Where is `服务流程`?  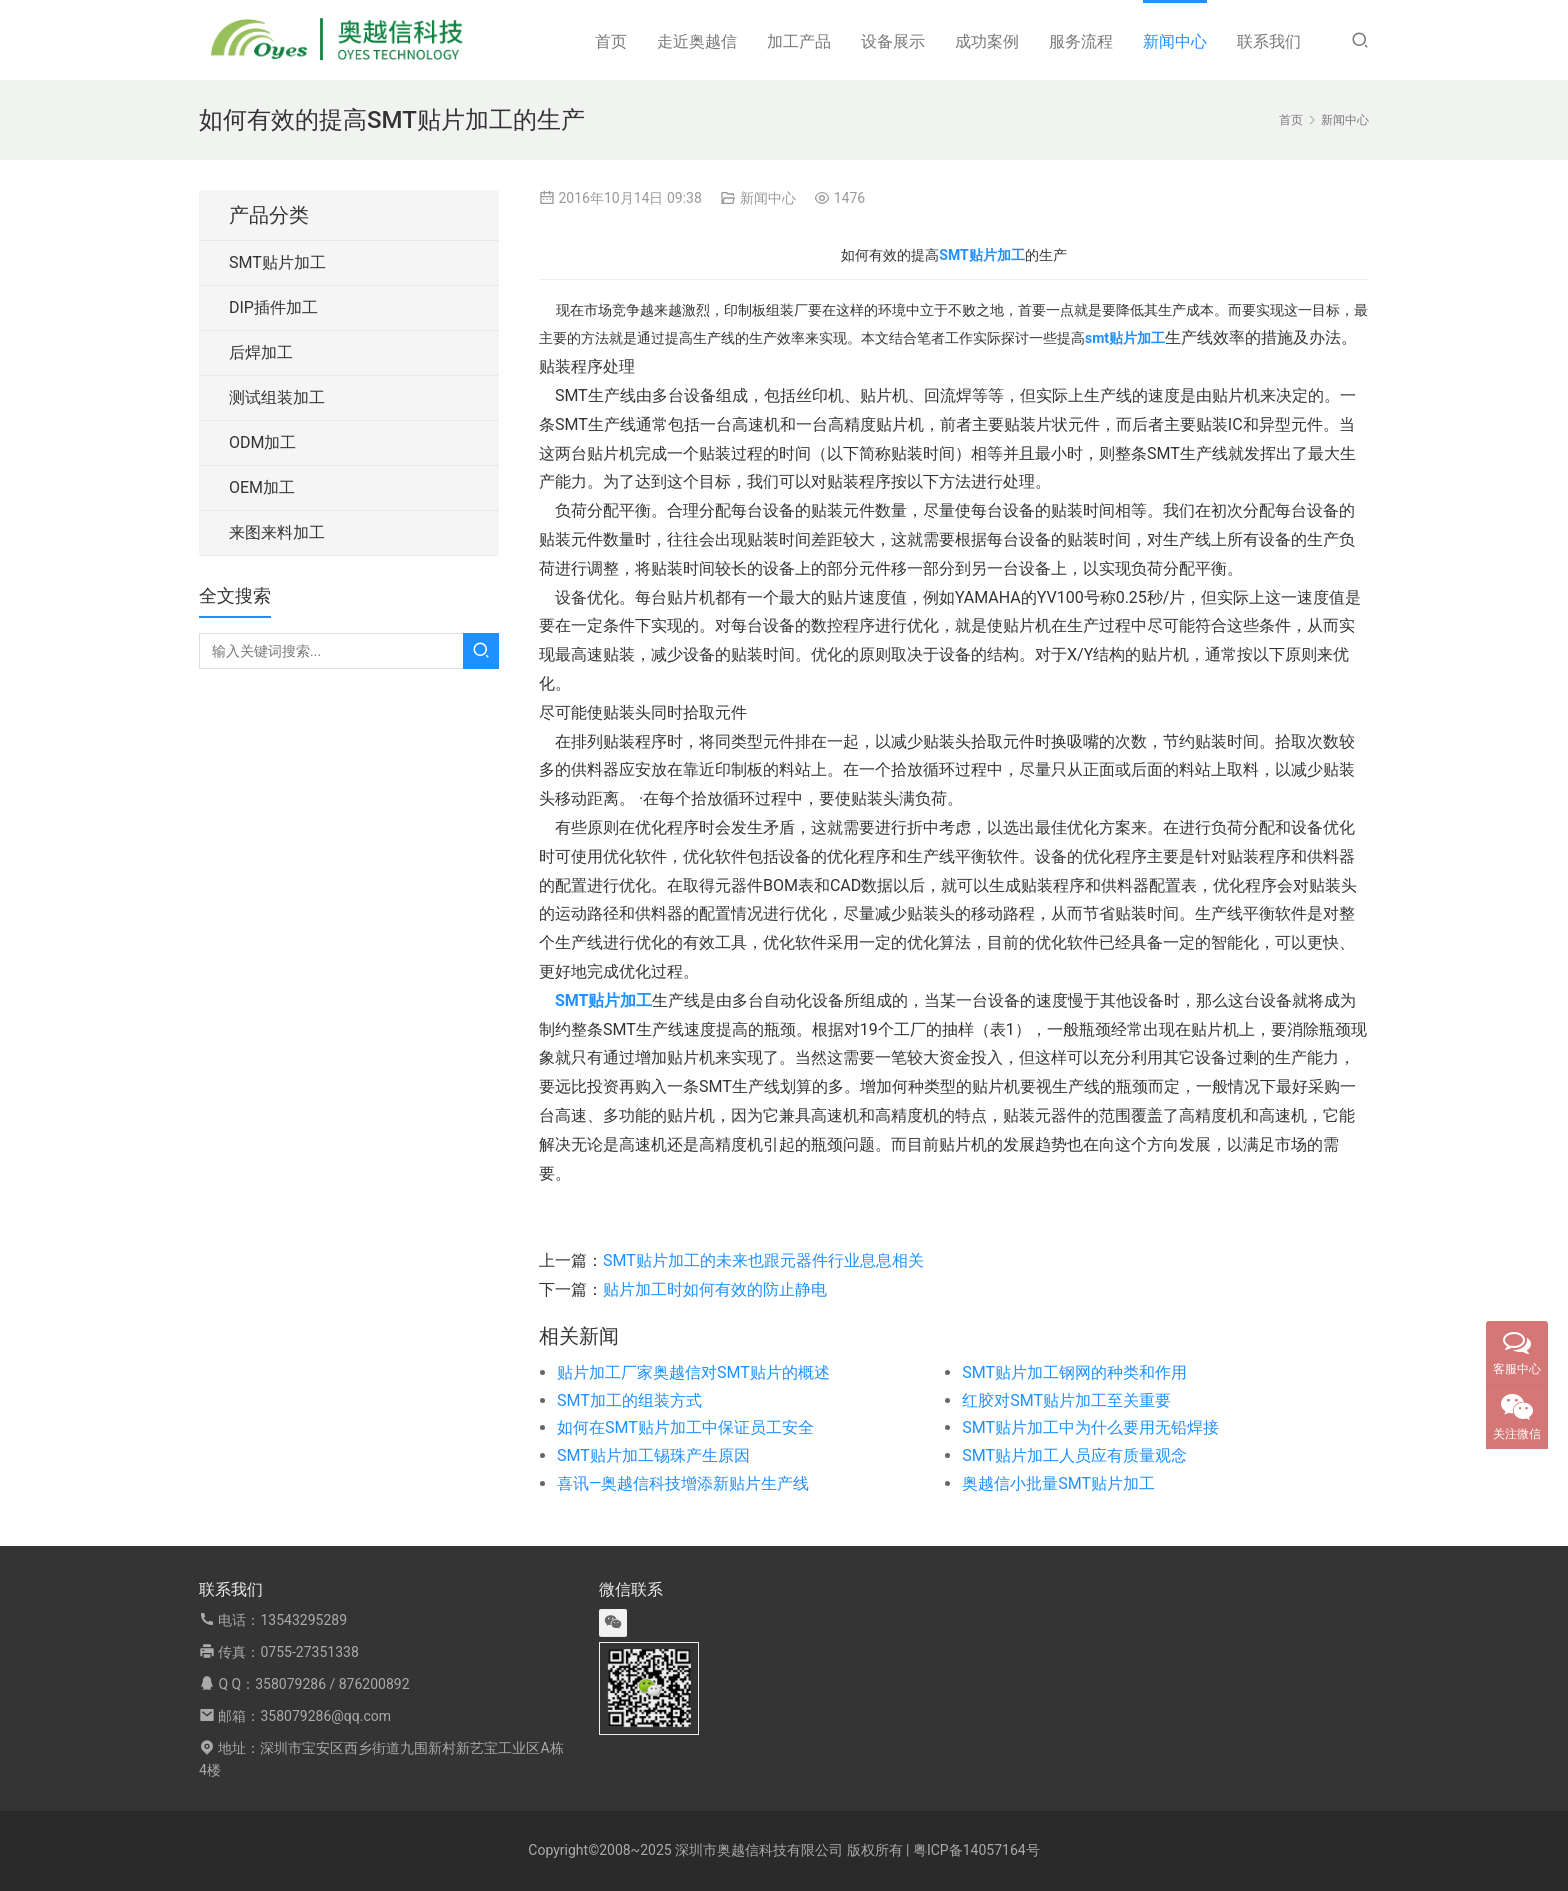 服务流程 is located at coordinates (1081, 41).